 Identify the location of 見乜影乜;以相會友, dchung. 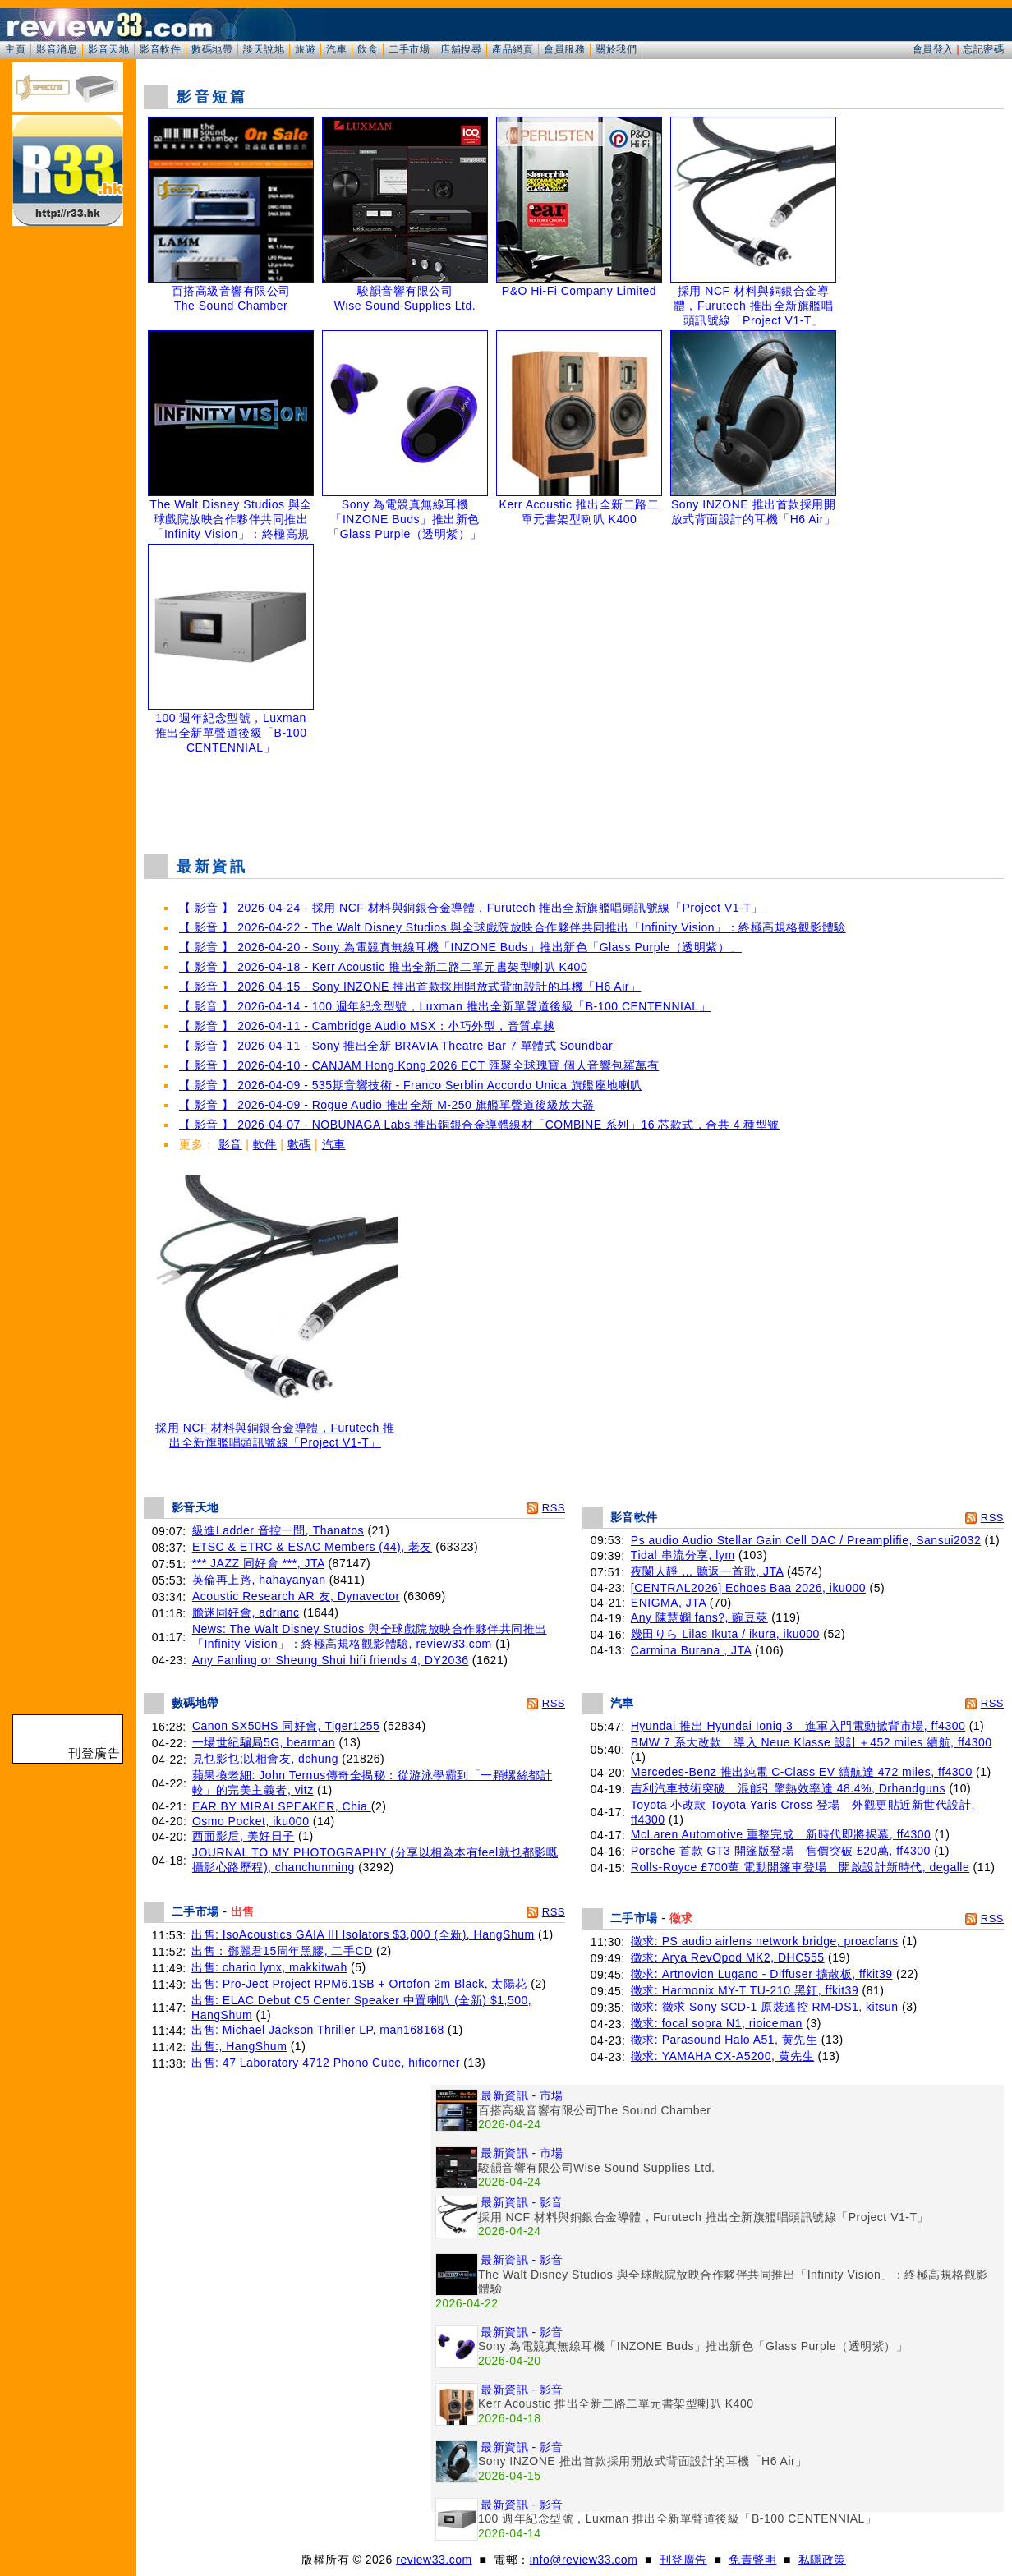
(265, 1758).